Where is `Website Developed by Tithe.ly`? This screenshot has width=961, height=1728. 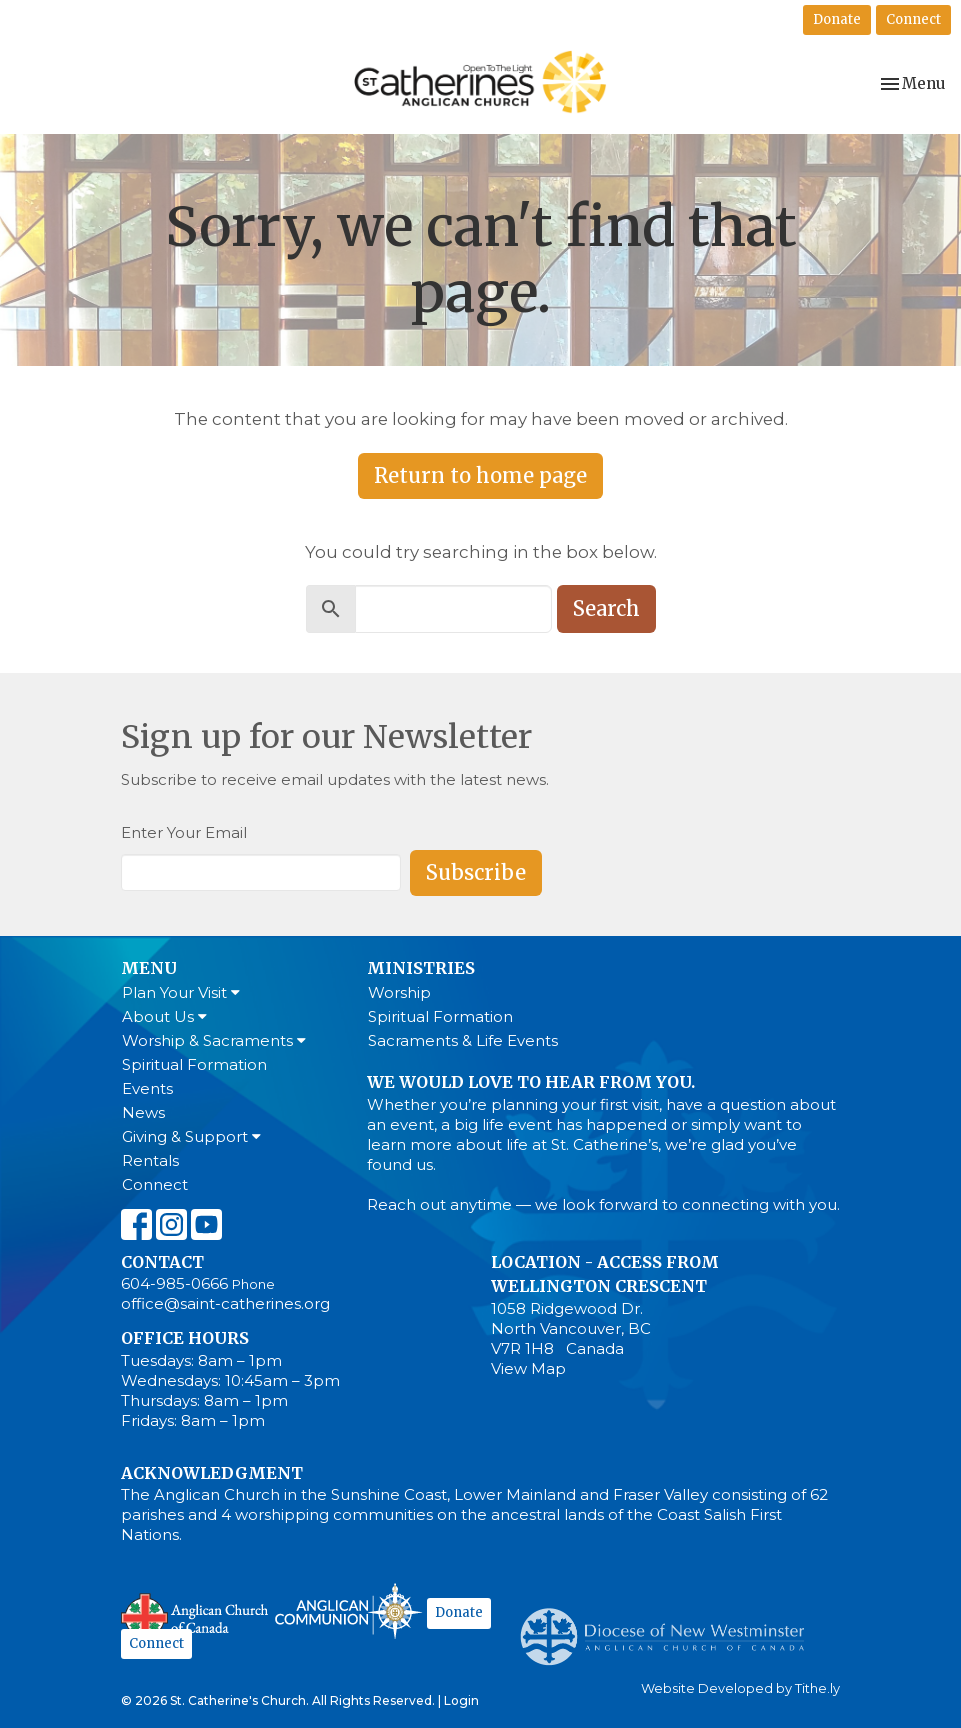
Website Developed by Tithe.ly is located at coordinates (740, 1688).